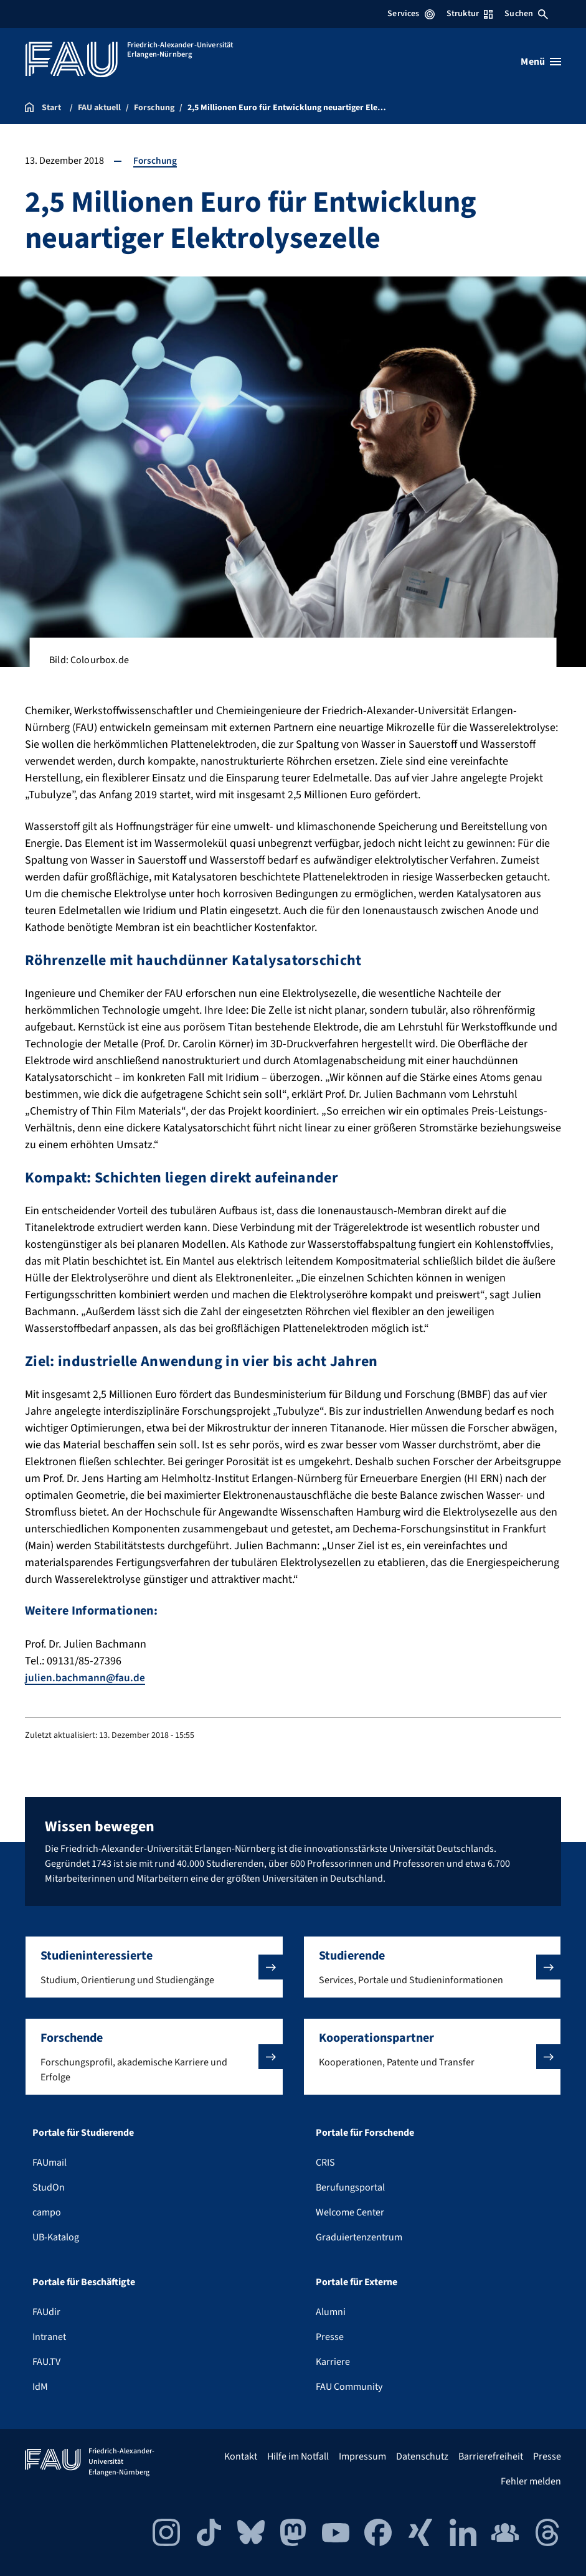 This screenshot has height=2576, width=586. I want to click on UB-Katalog, so click(55, 2237).